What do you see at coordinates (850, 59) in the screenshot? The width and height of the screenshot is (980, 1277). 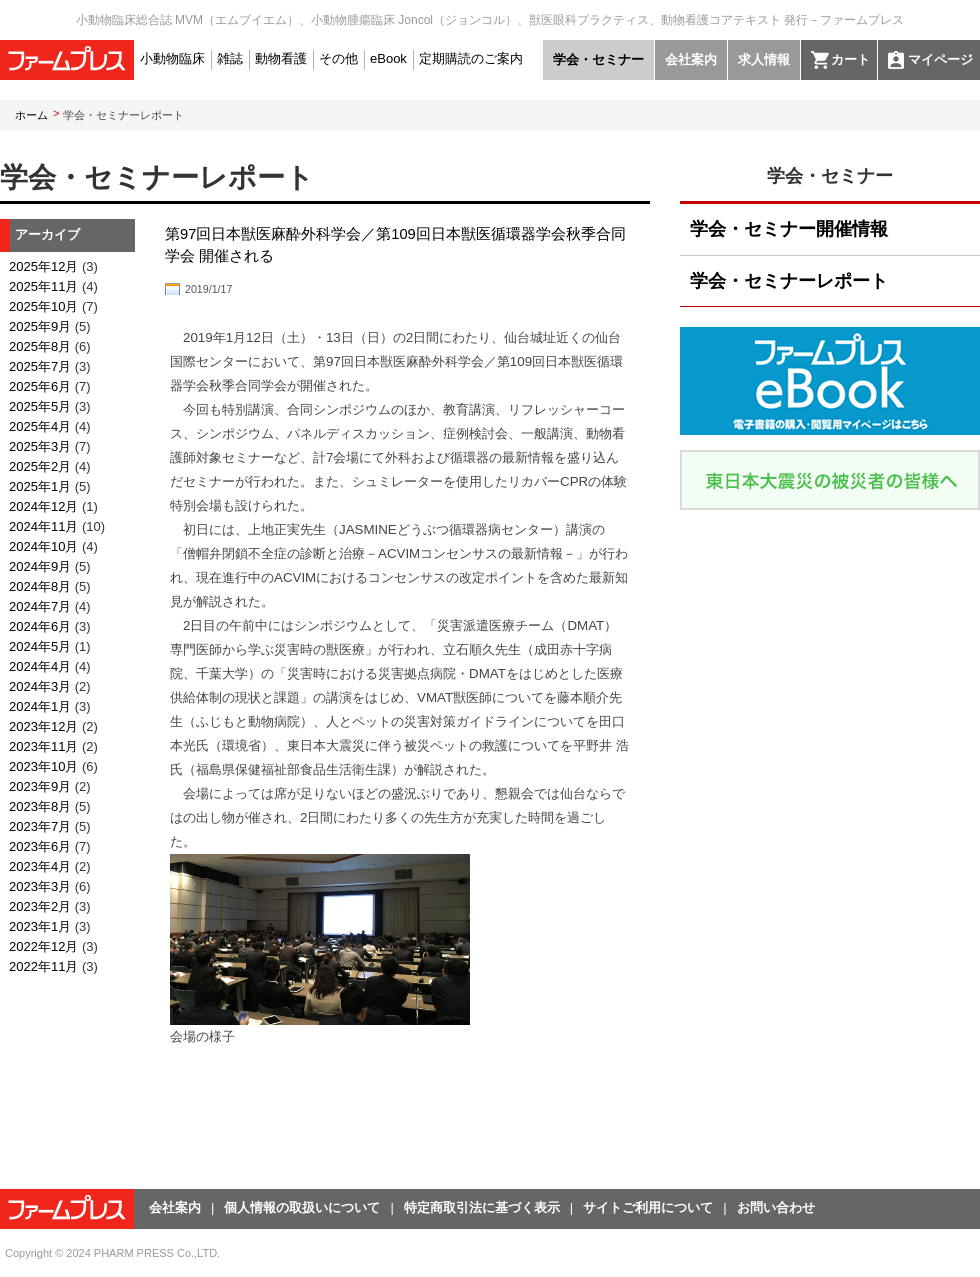 I see `カート` at bounding box center [850, 59].